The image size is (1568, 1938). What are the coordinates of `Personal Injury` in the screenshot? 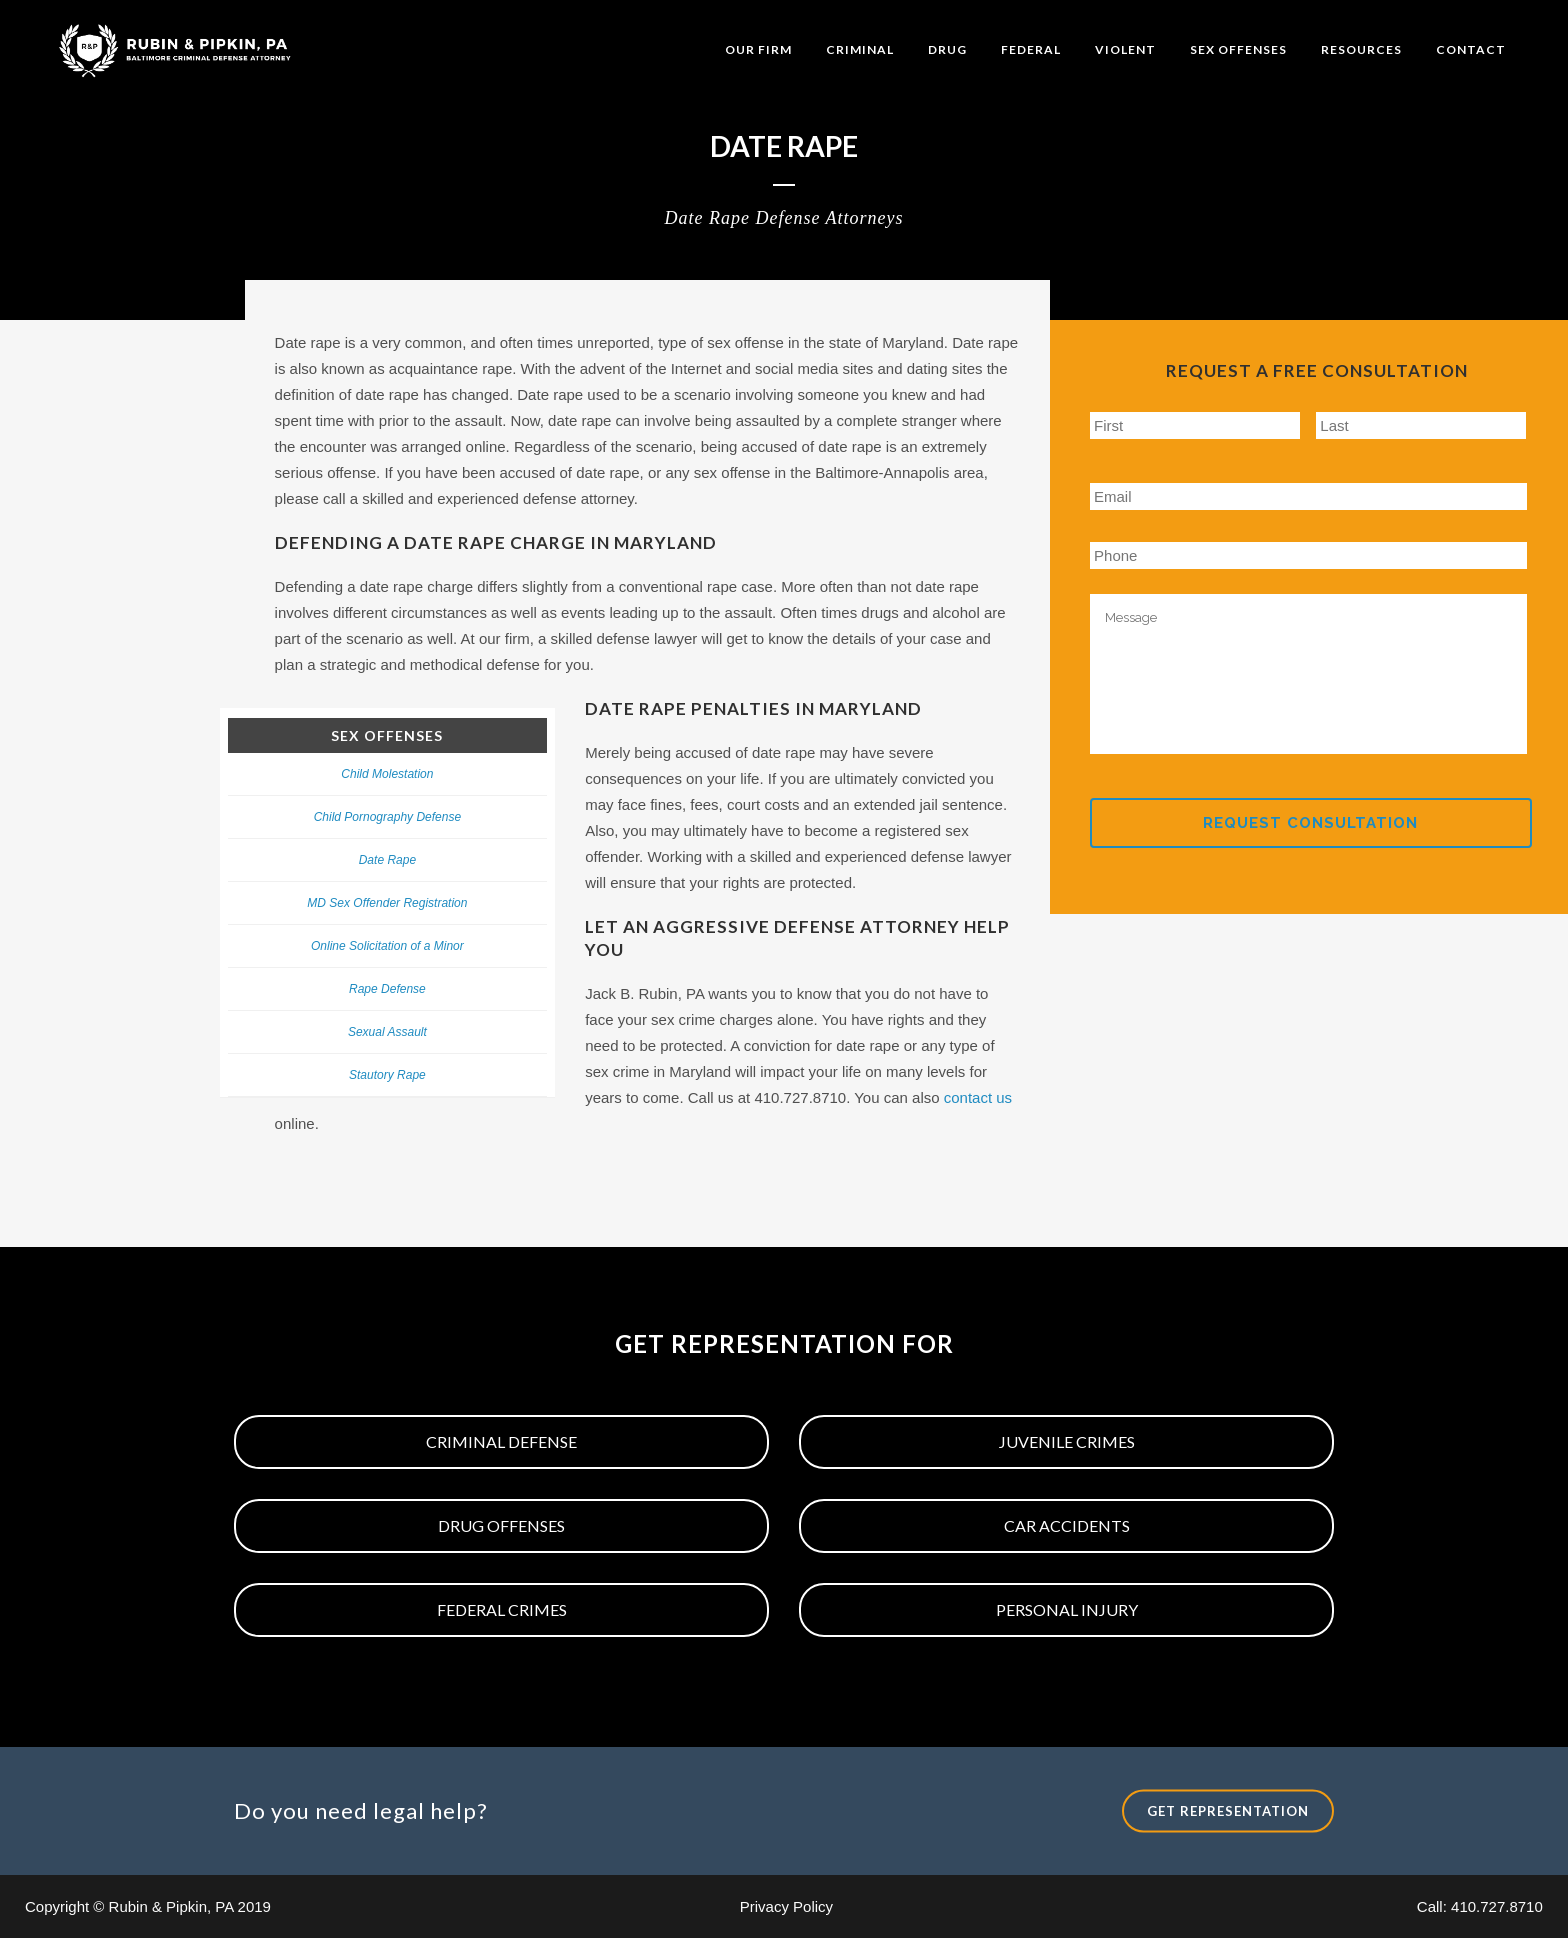 It's located at (1067, 1609).